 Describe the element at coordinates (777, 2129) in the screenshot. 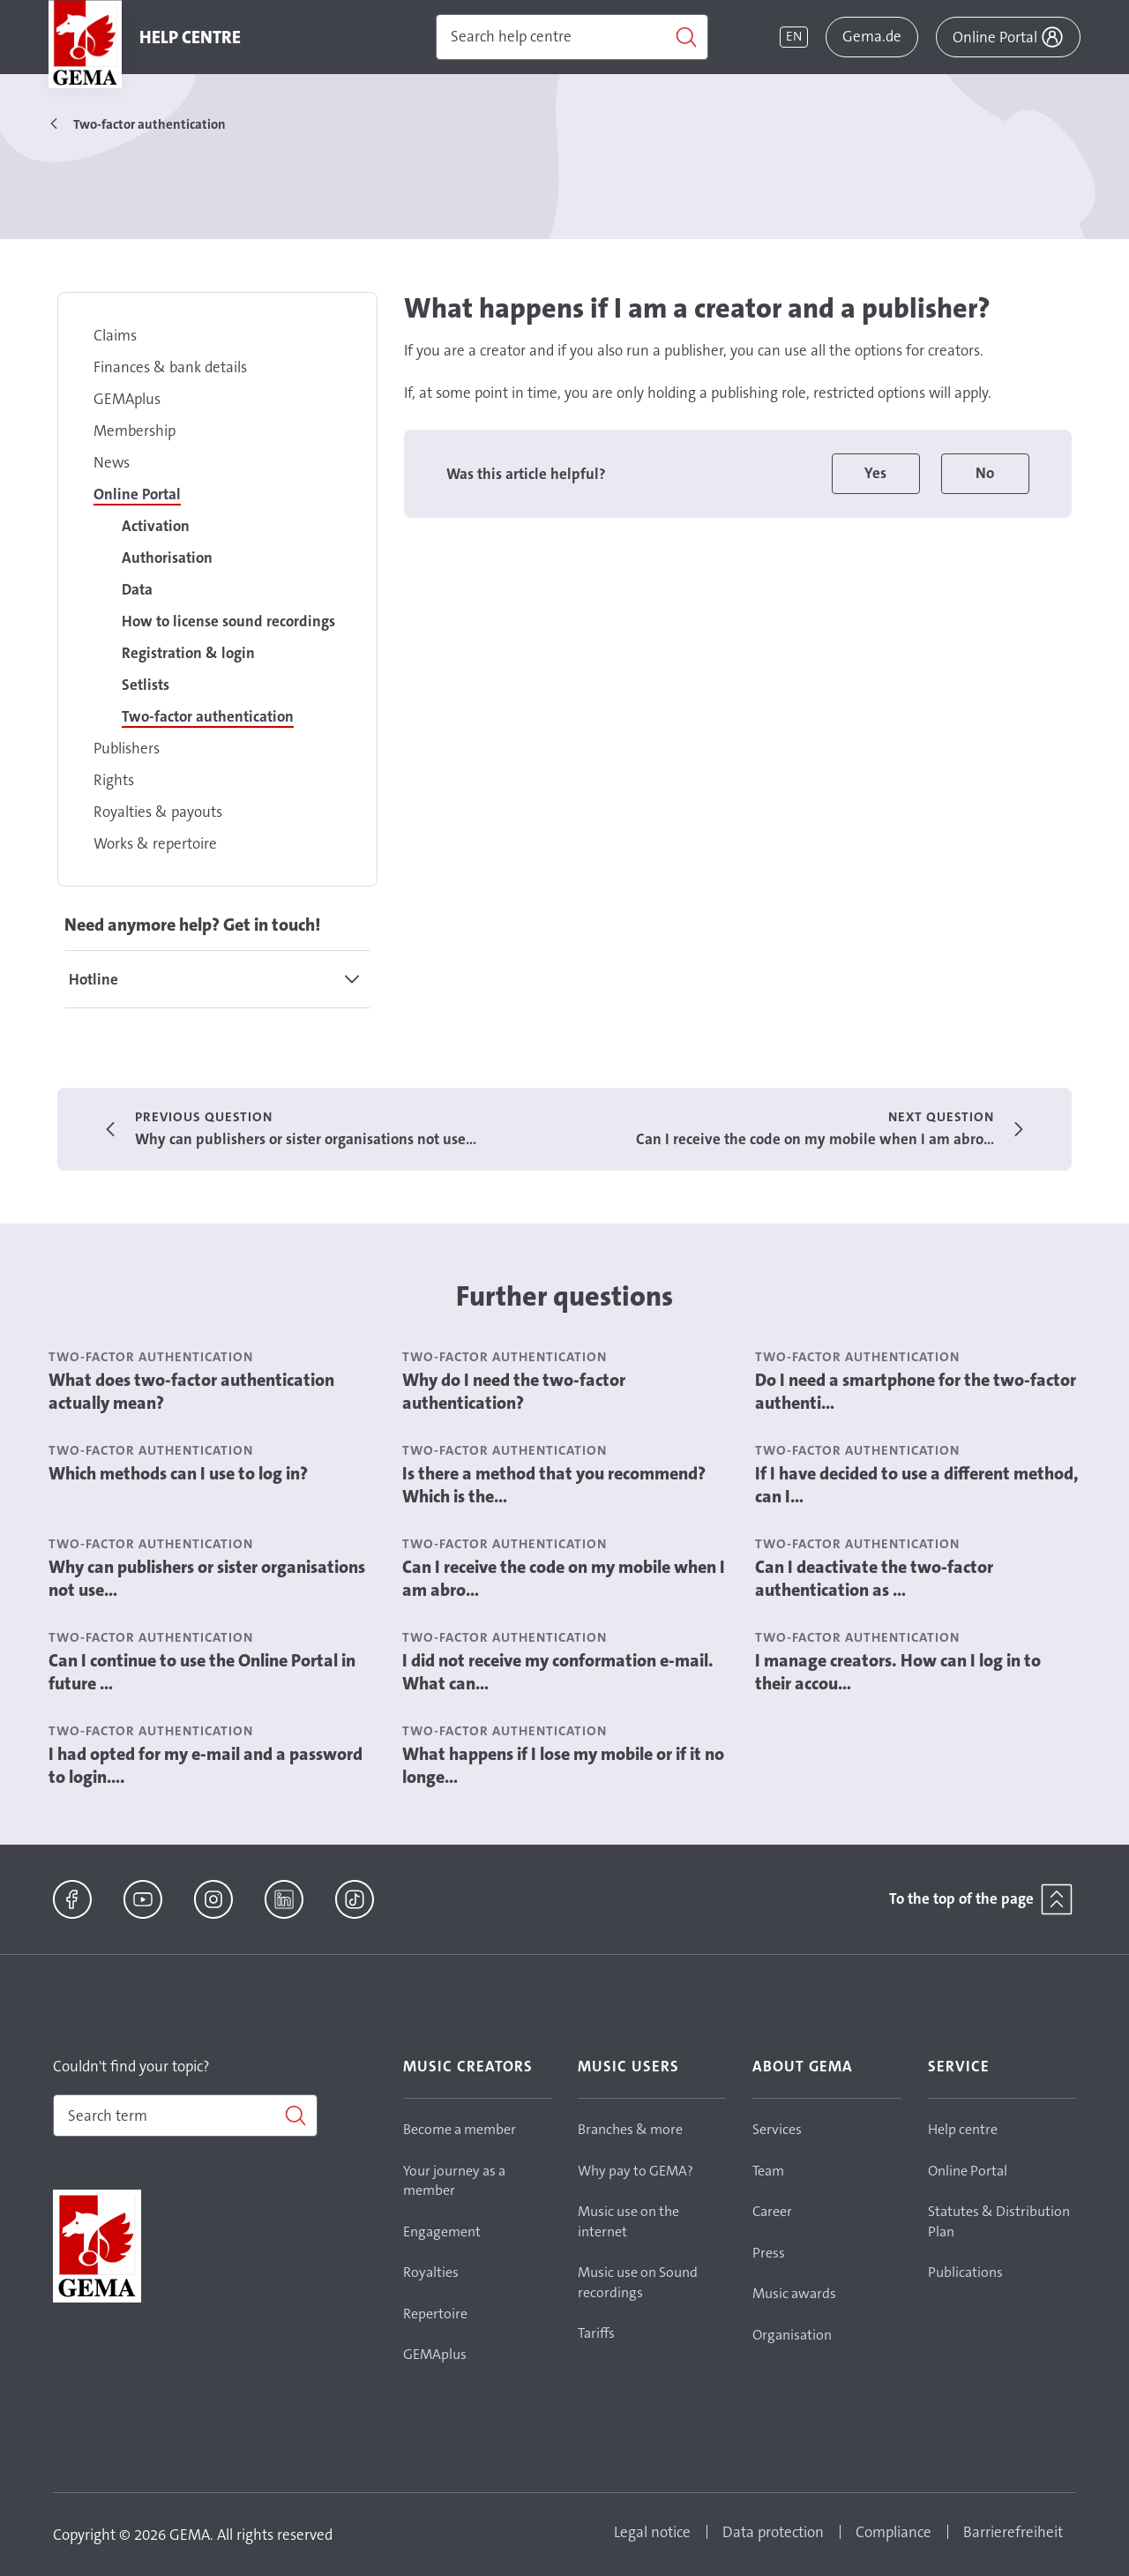

I see `Services` at that location.